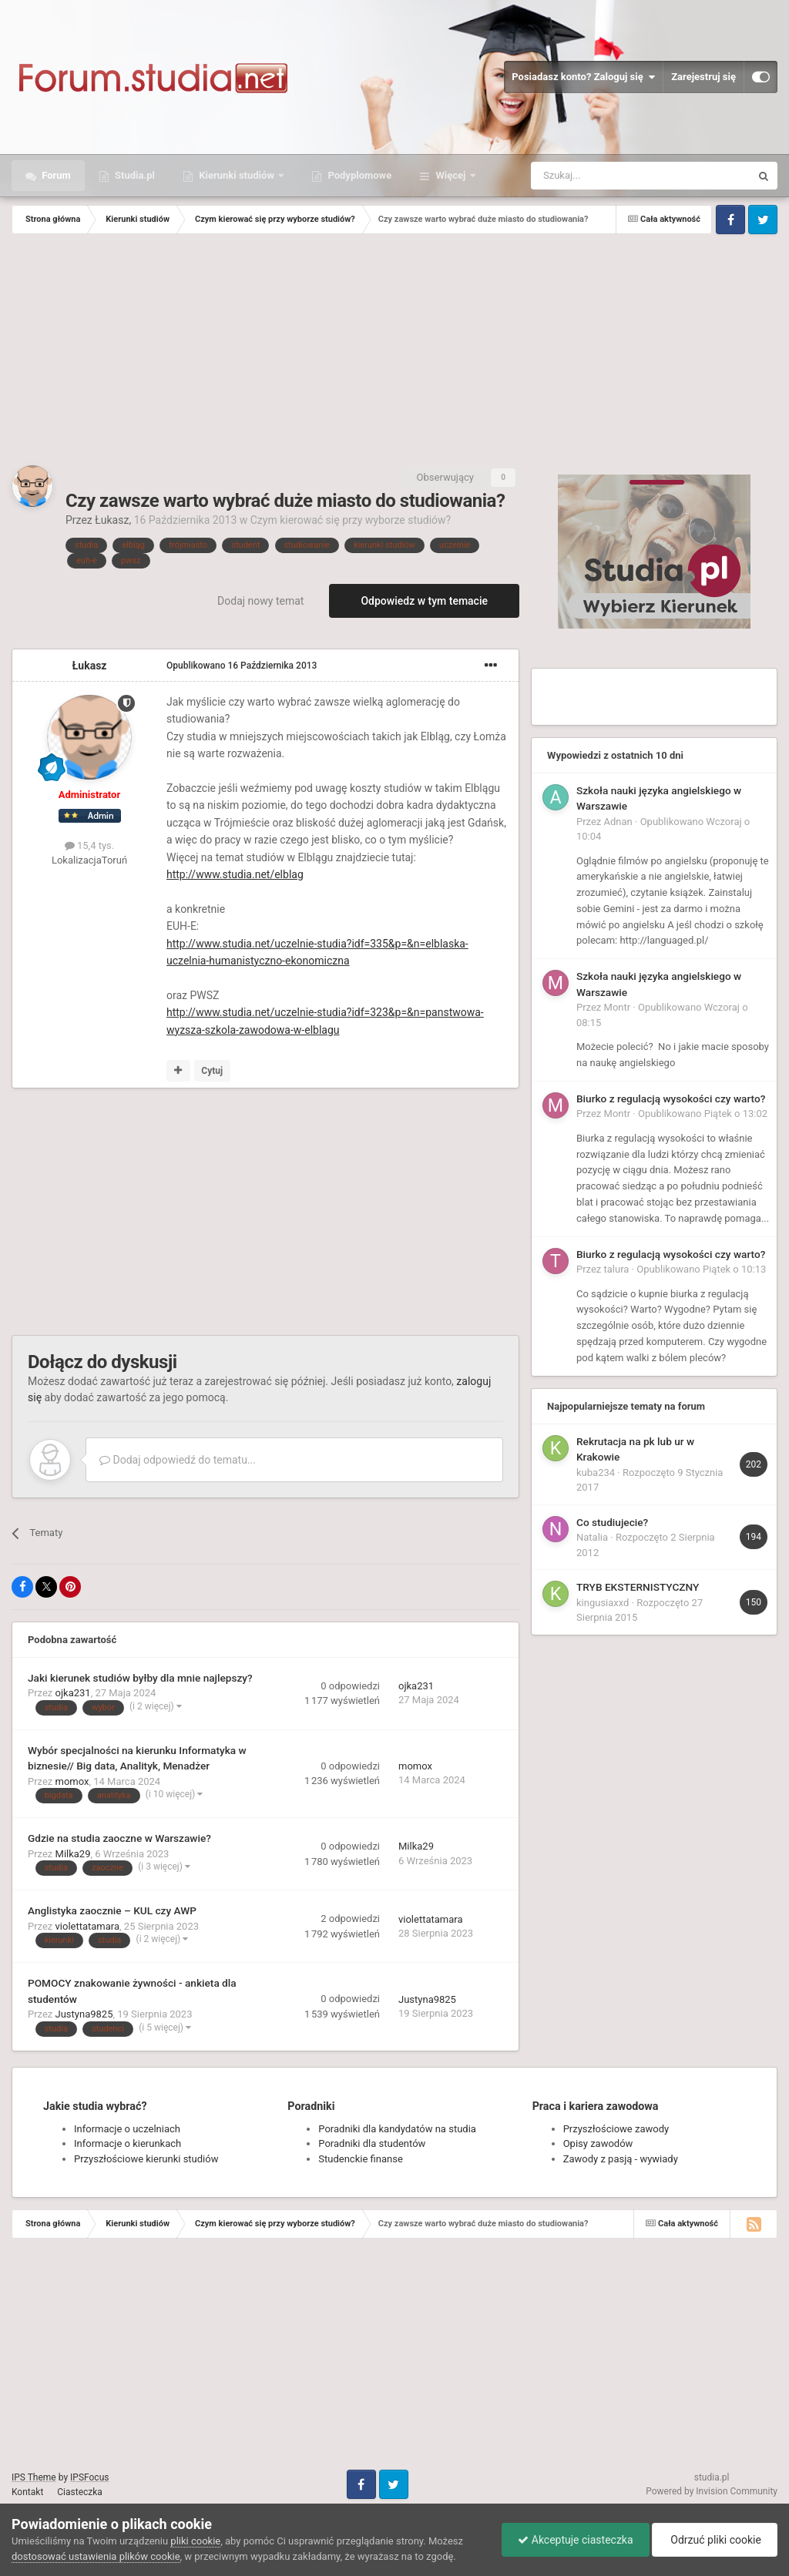  What do you see at coordinates (617, 1269) in the screenshot?
I see `talura` at bounding box center [617, 1269].